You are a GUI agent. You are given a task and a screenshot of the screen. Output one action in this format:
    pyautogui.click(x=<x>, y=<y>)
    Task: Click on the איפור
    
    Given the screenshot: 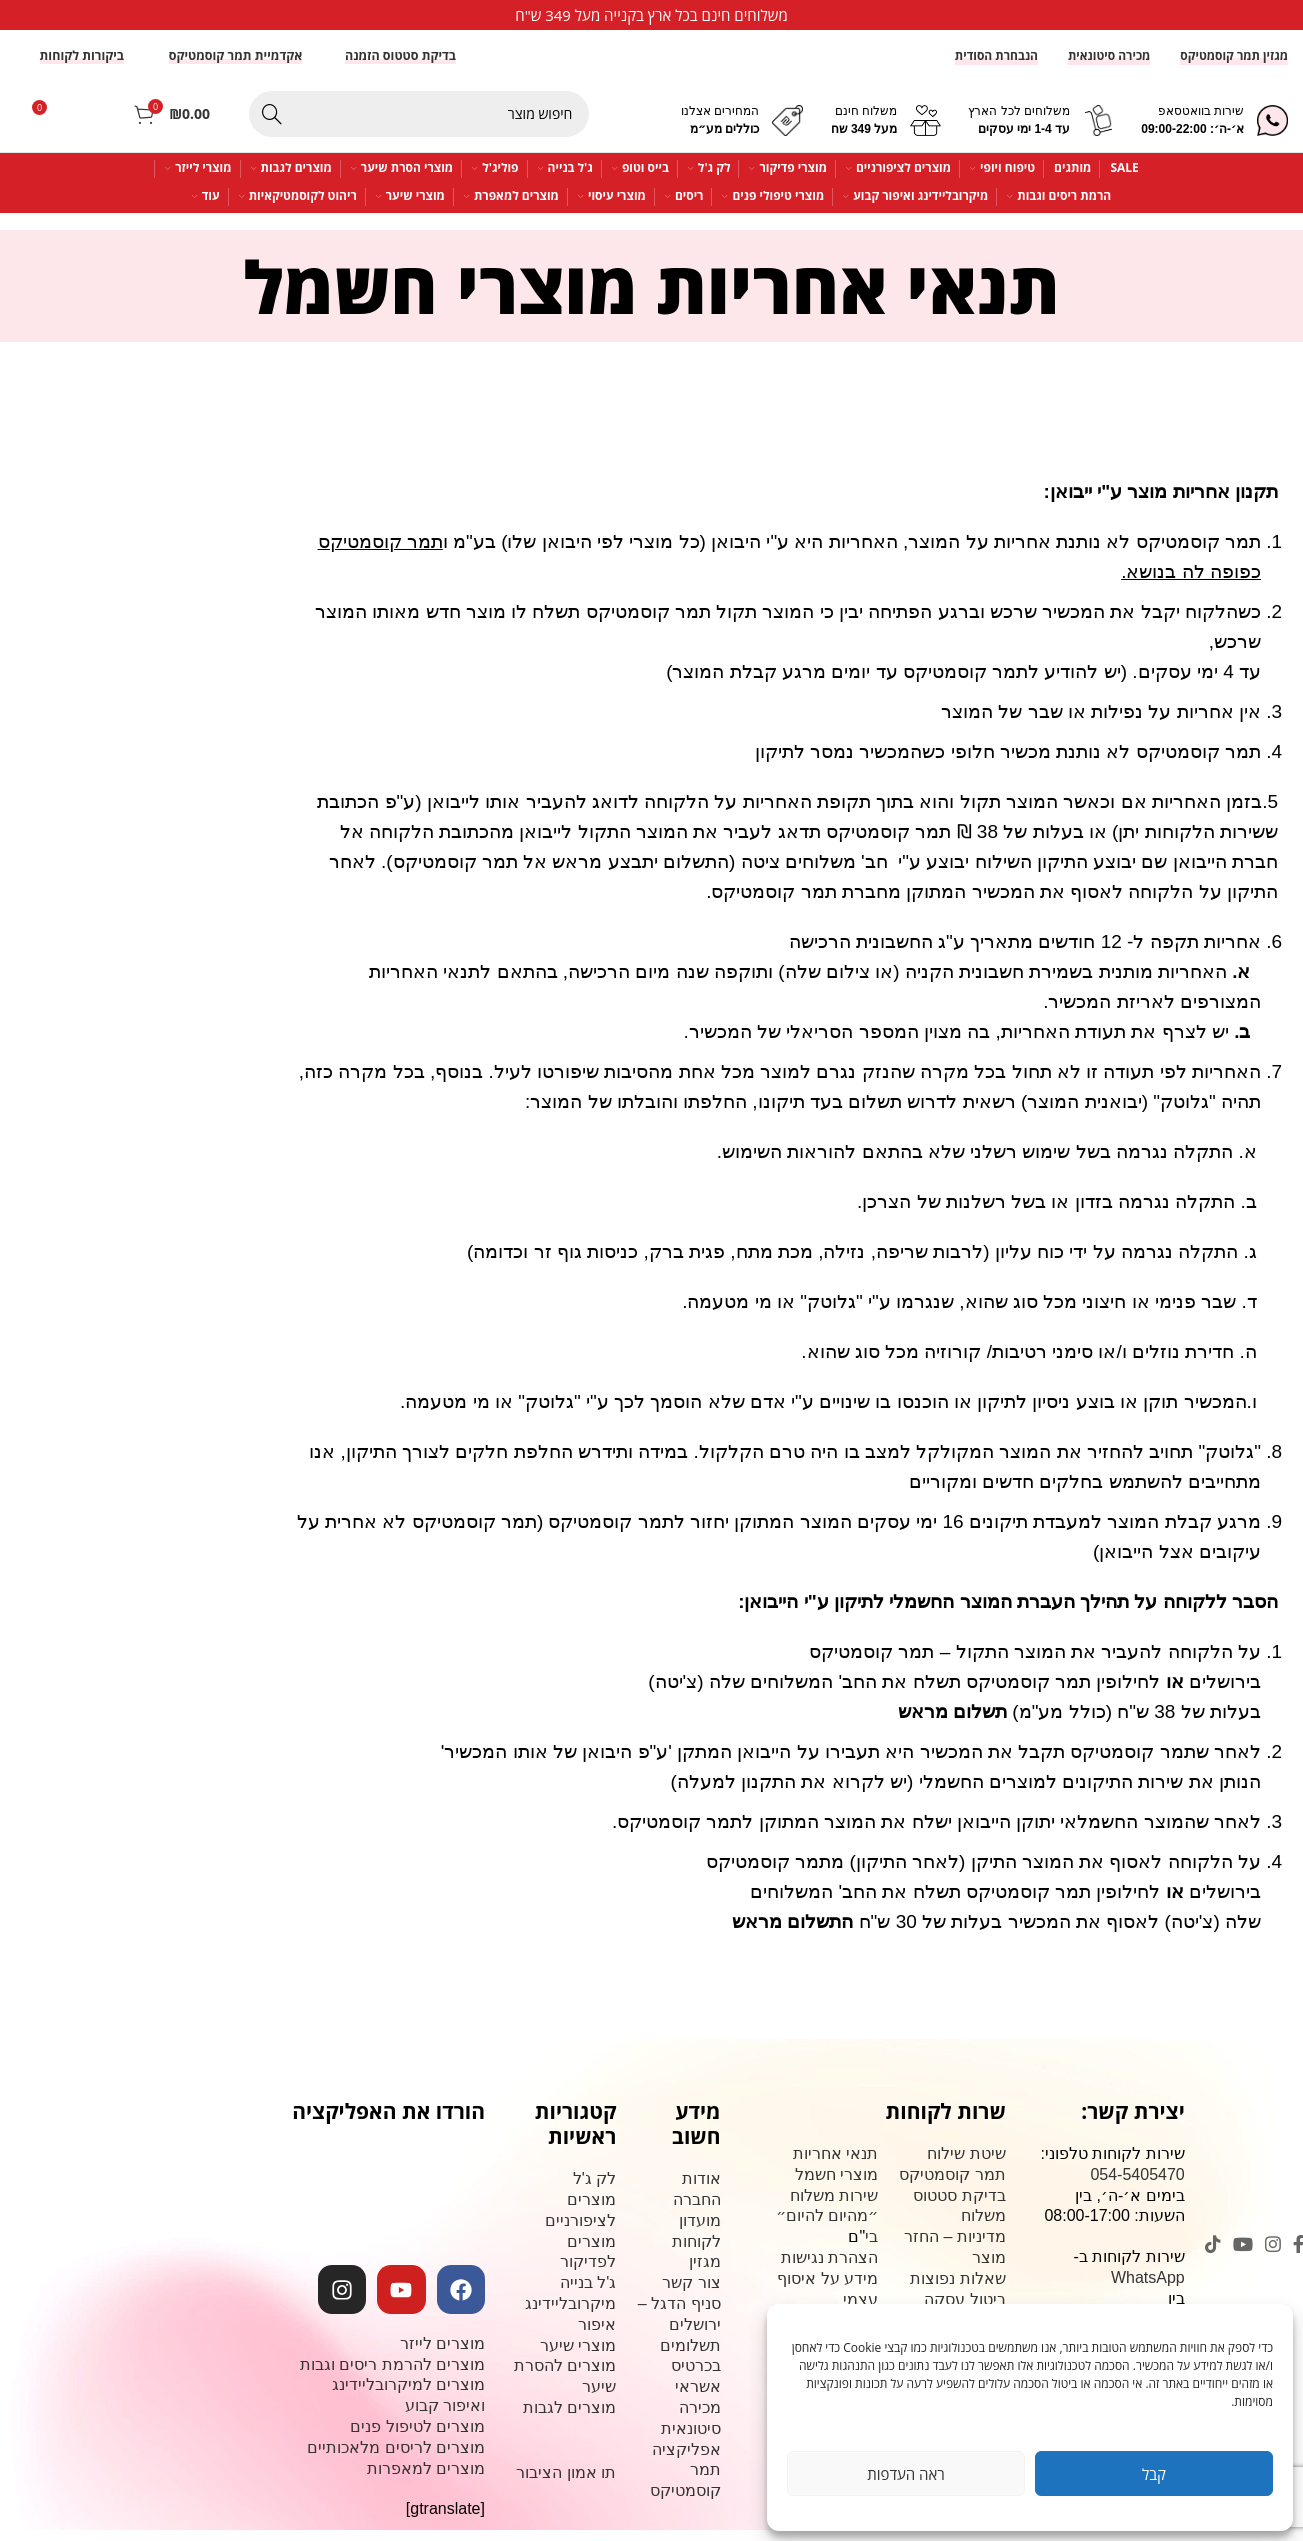 What is the action you would take?
    pyautogui.click(x=597, y=2334)
    